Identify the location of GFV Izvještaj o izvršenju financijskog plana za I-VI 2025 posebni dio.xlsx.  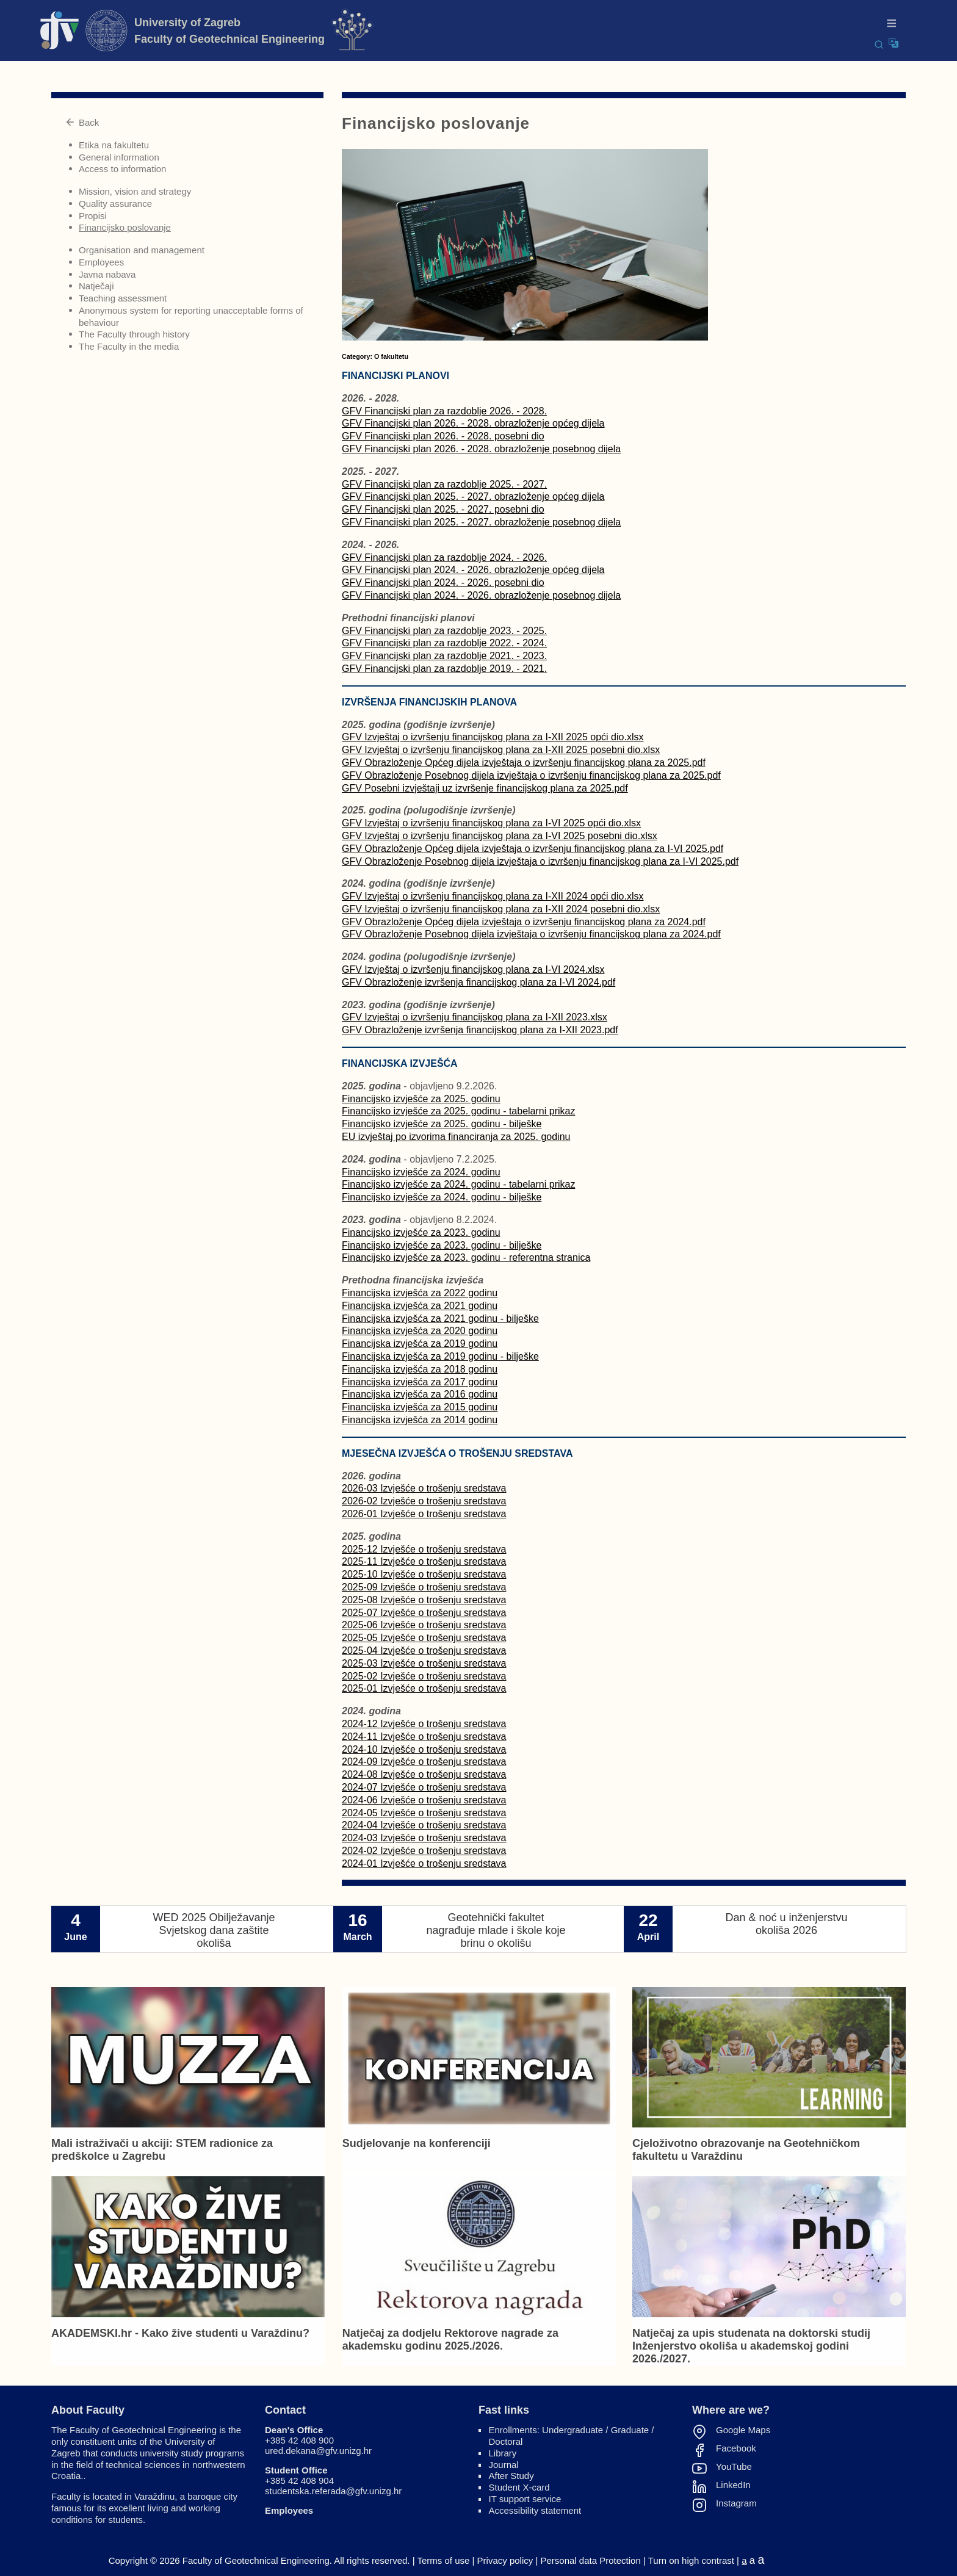
(499, 836).